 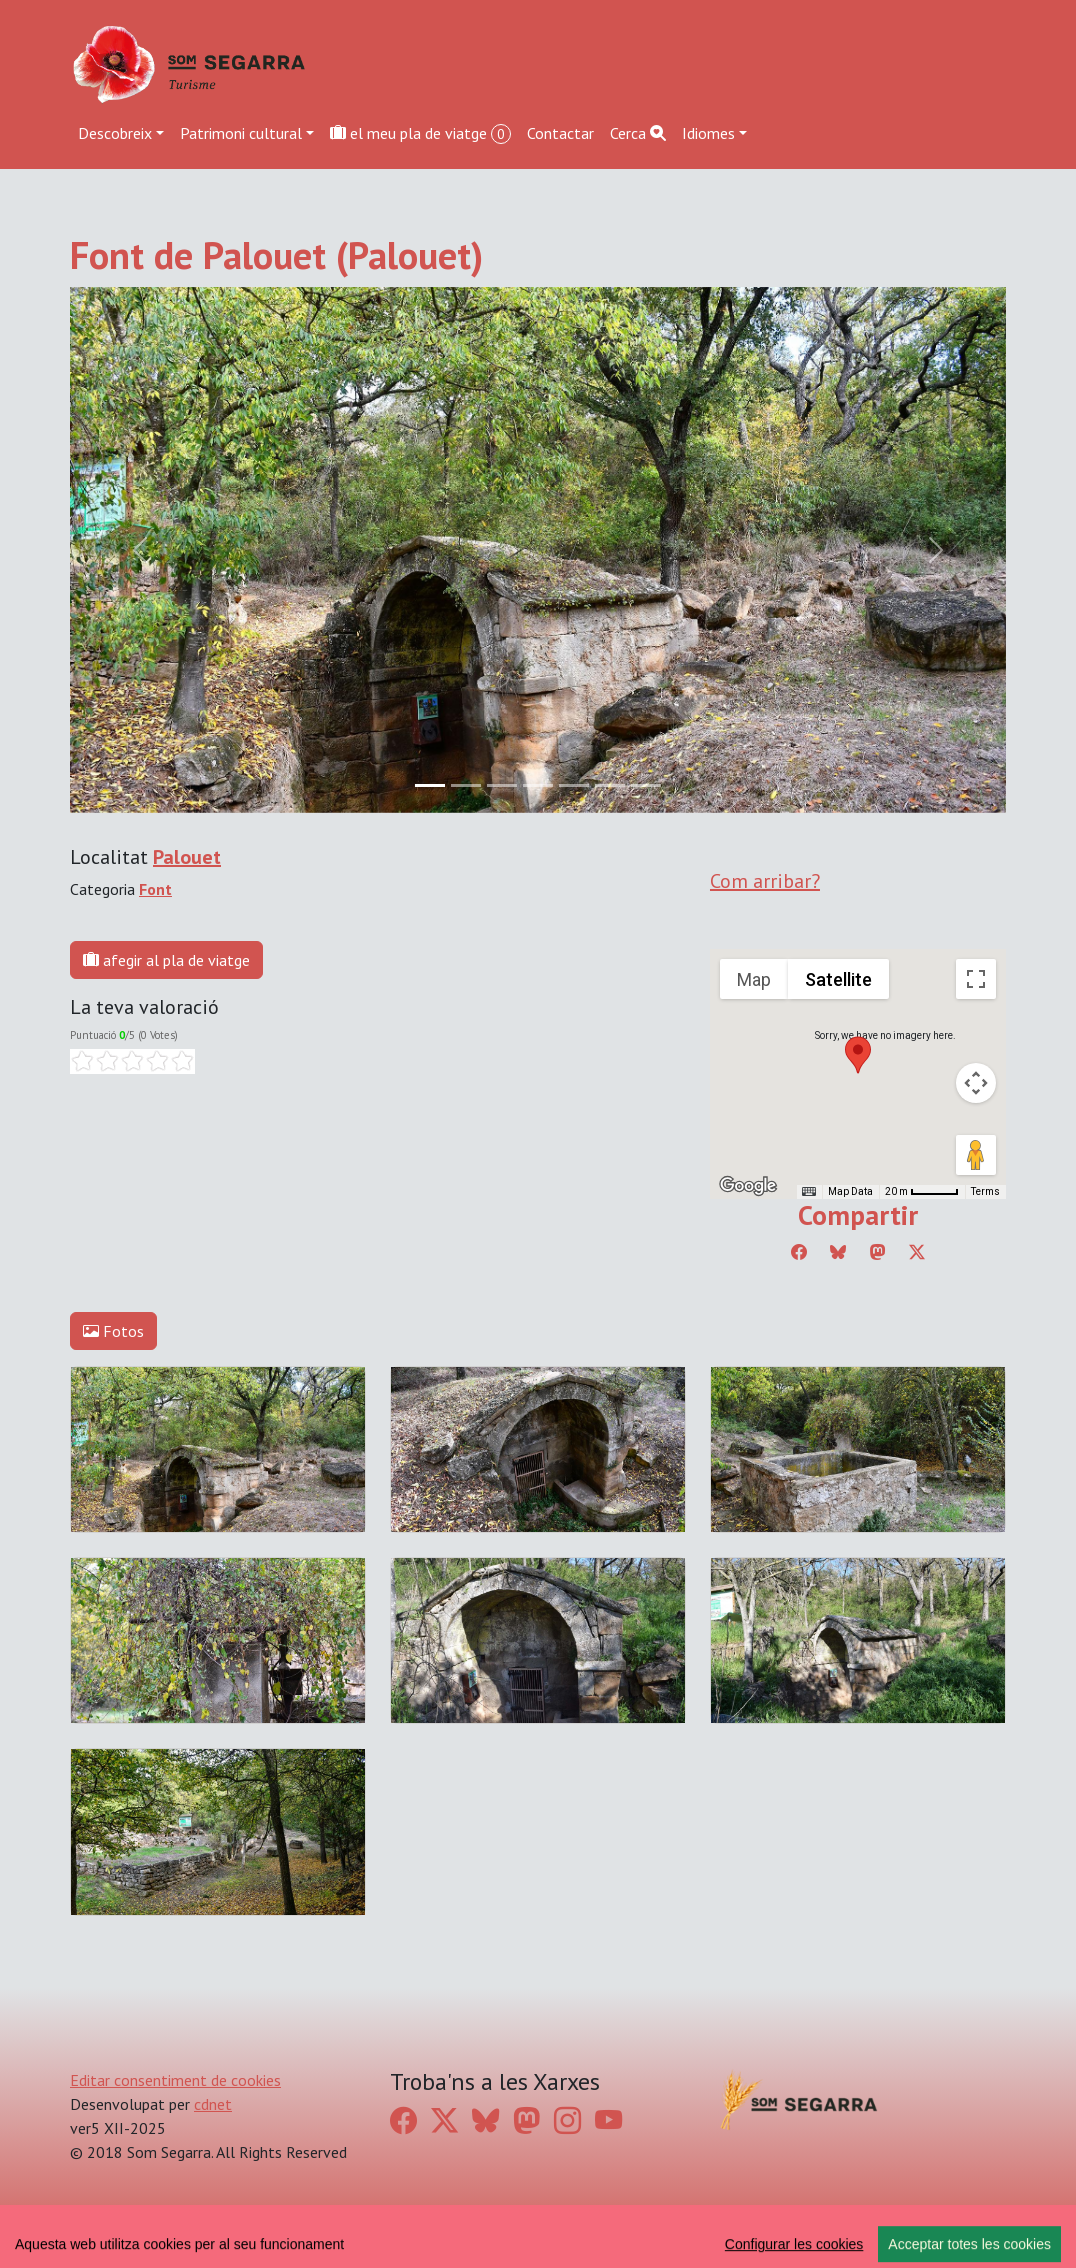 I want to click on Idiomes [button], so click(x=708, y=133).